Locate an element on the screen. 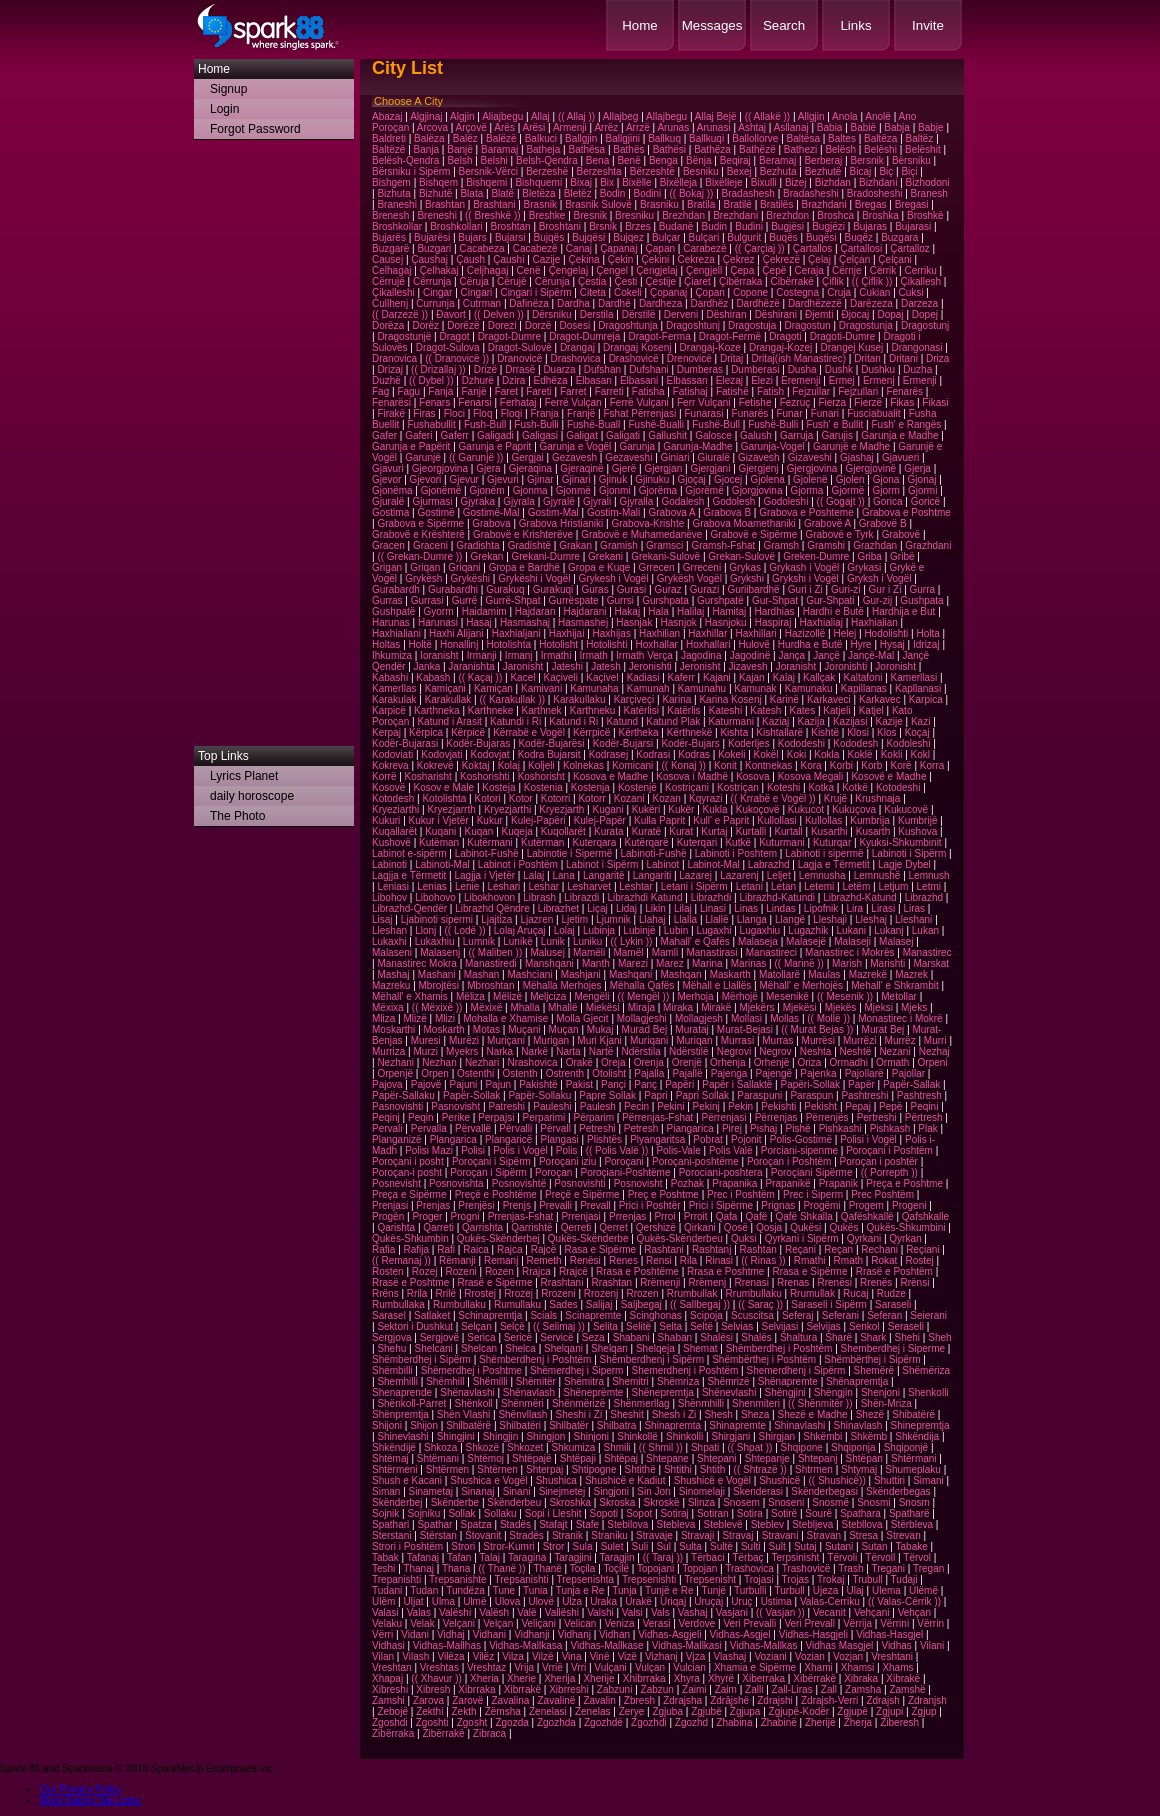 Image resolution: width=1160 pixels, height=1816 pixels. Llanga is located at coordinates (752, 919).